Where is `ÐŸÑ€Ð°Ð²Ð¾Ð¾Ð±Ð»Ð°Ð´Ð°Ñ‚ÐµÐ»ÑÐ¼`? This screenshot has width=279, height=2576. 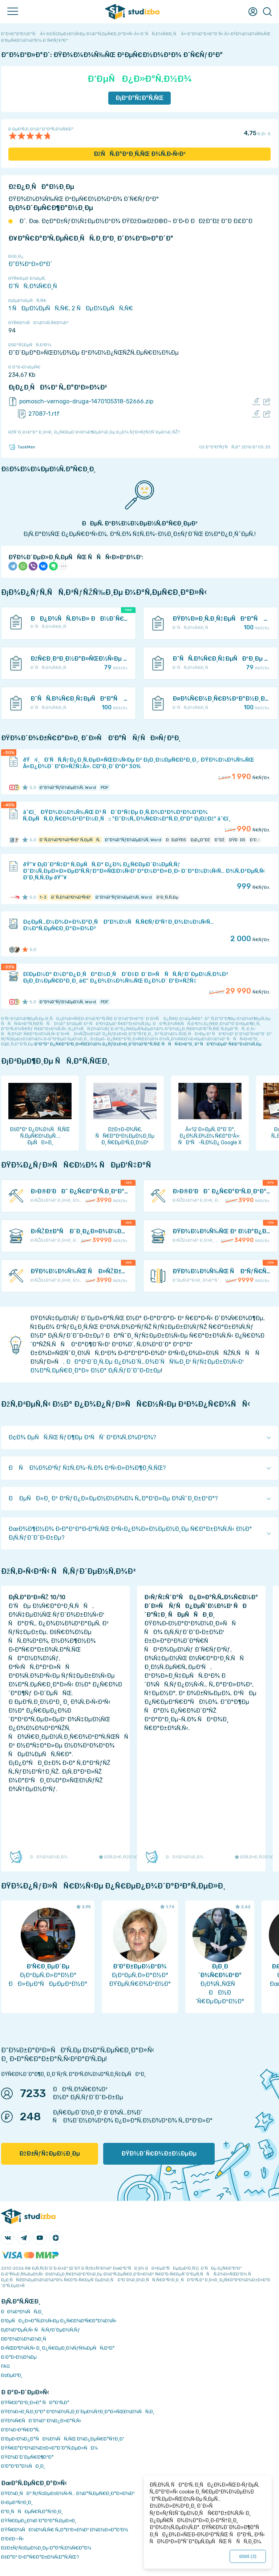 ÐŸÑ€Ð°Ð²Ð¾Ð¾Ð±Ð»Ð°Ð´Ð°Ñ‚ÐµÐ»ÑÐ¼ is located at coordinates (49, 2448).